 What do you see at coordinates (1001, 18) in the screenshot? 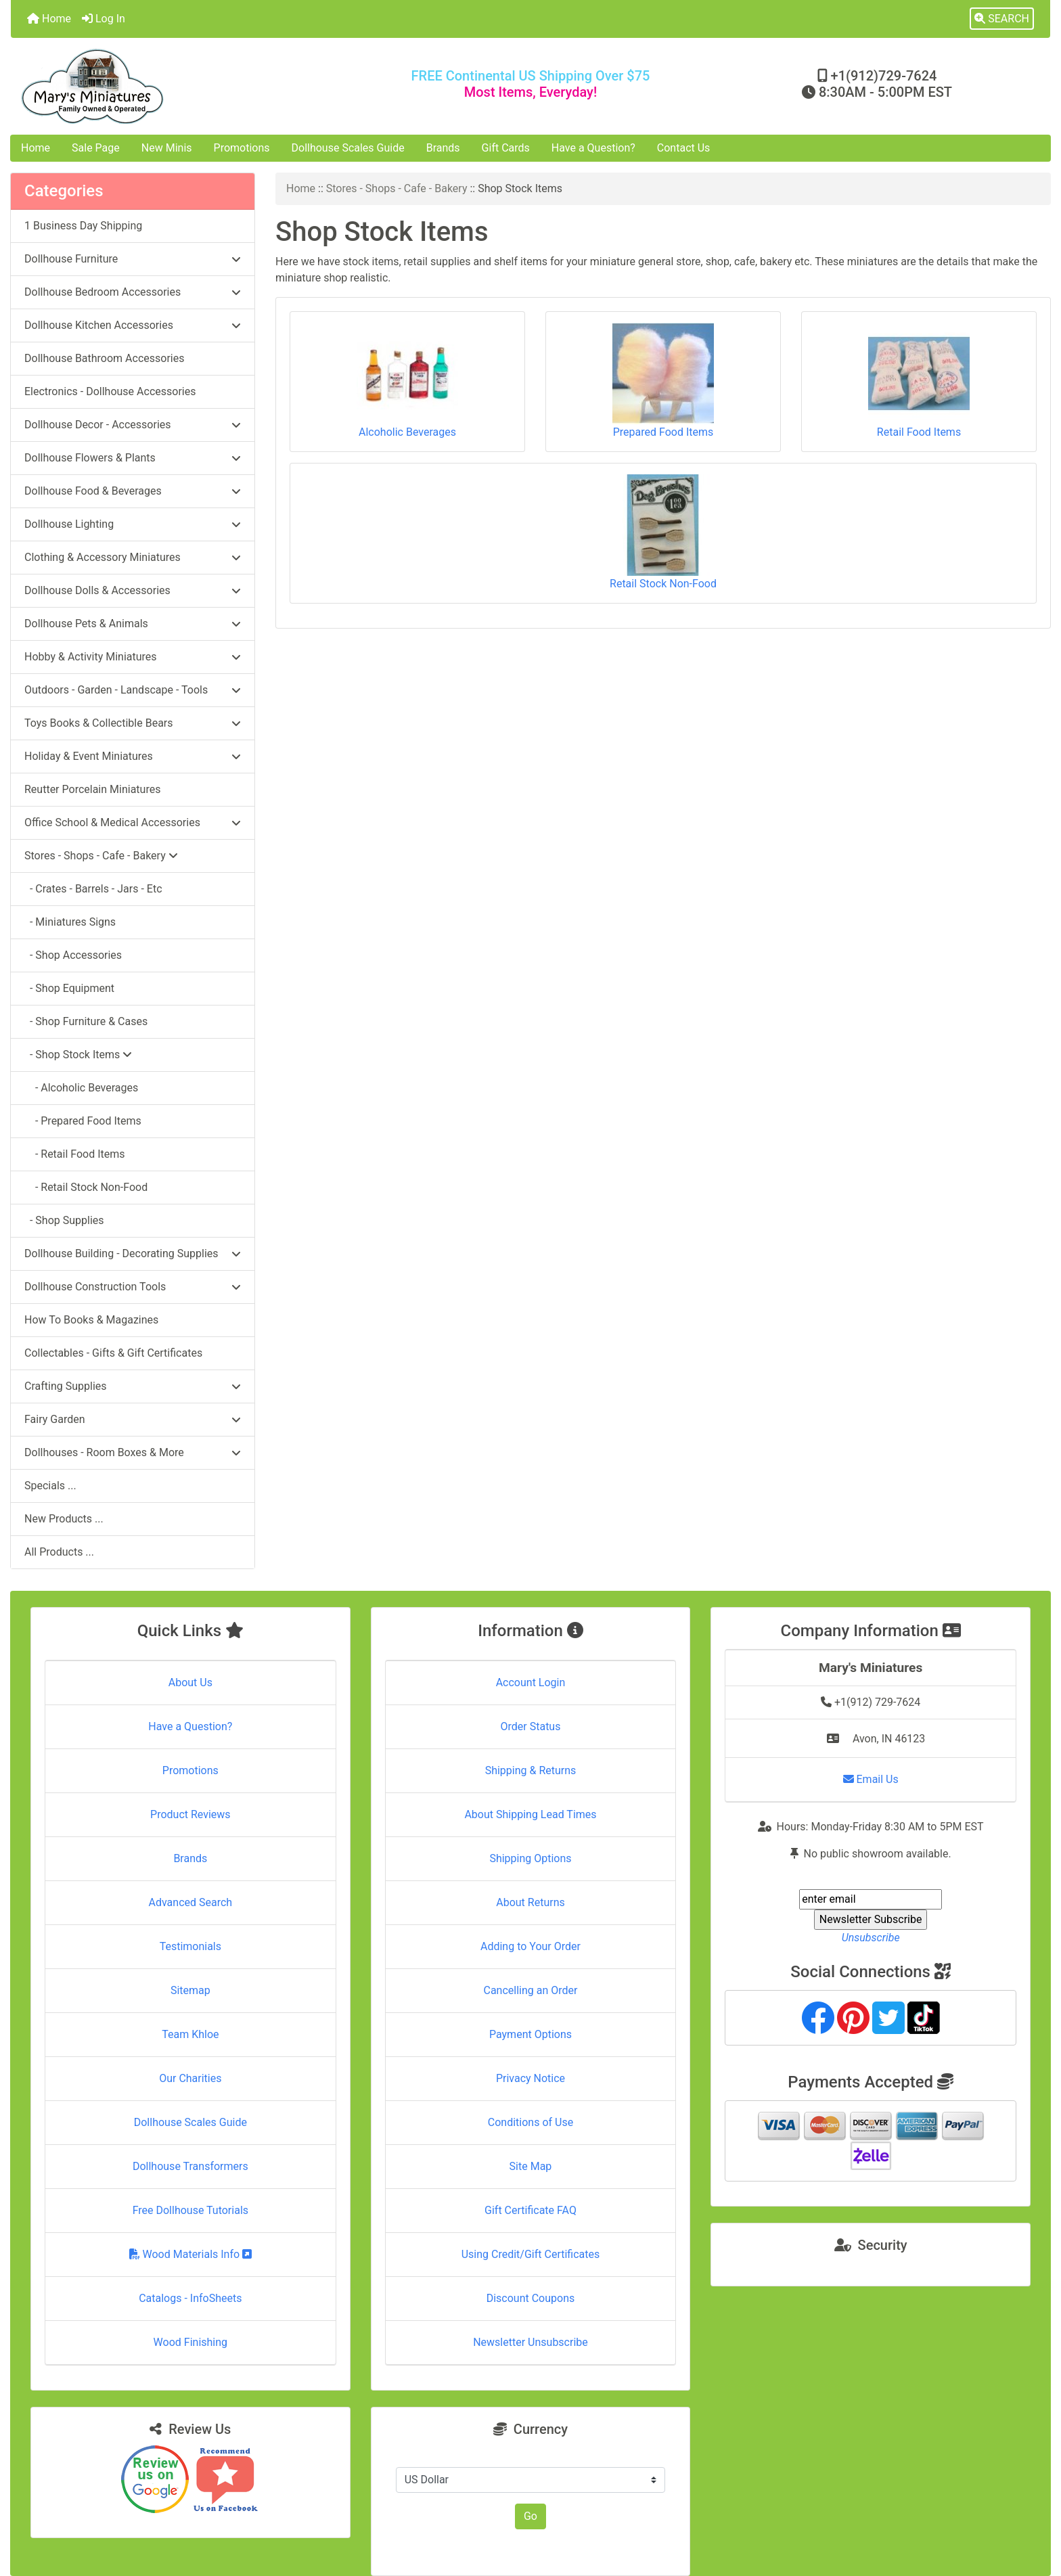
I see `[button]` at bounding box center [1001, 18].